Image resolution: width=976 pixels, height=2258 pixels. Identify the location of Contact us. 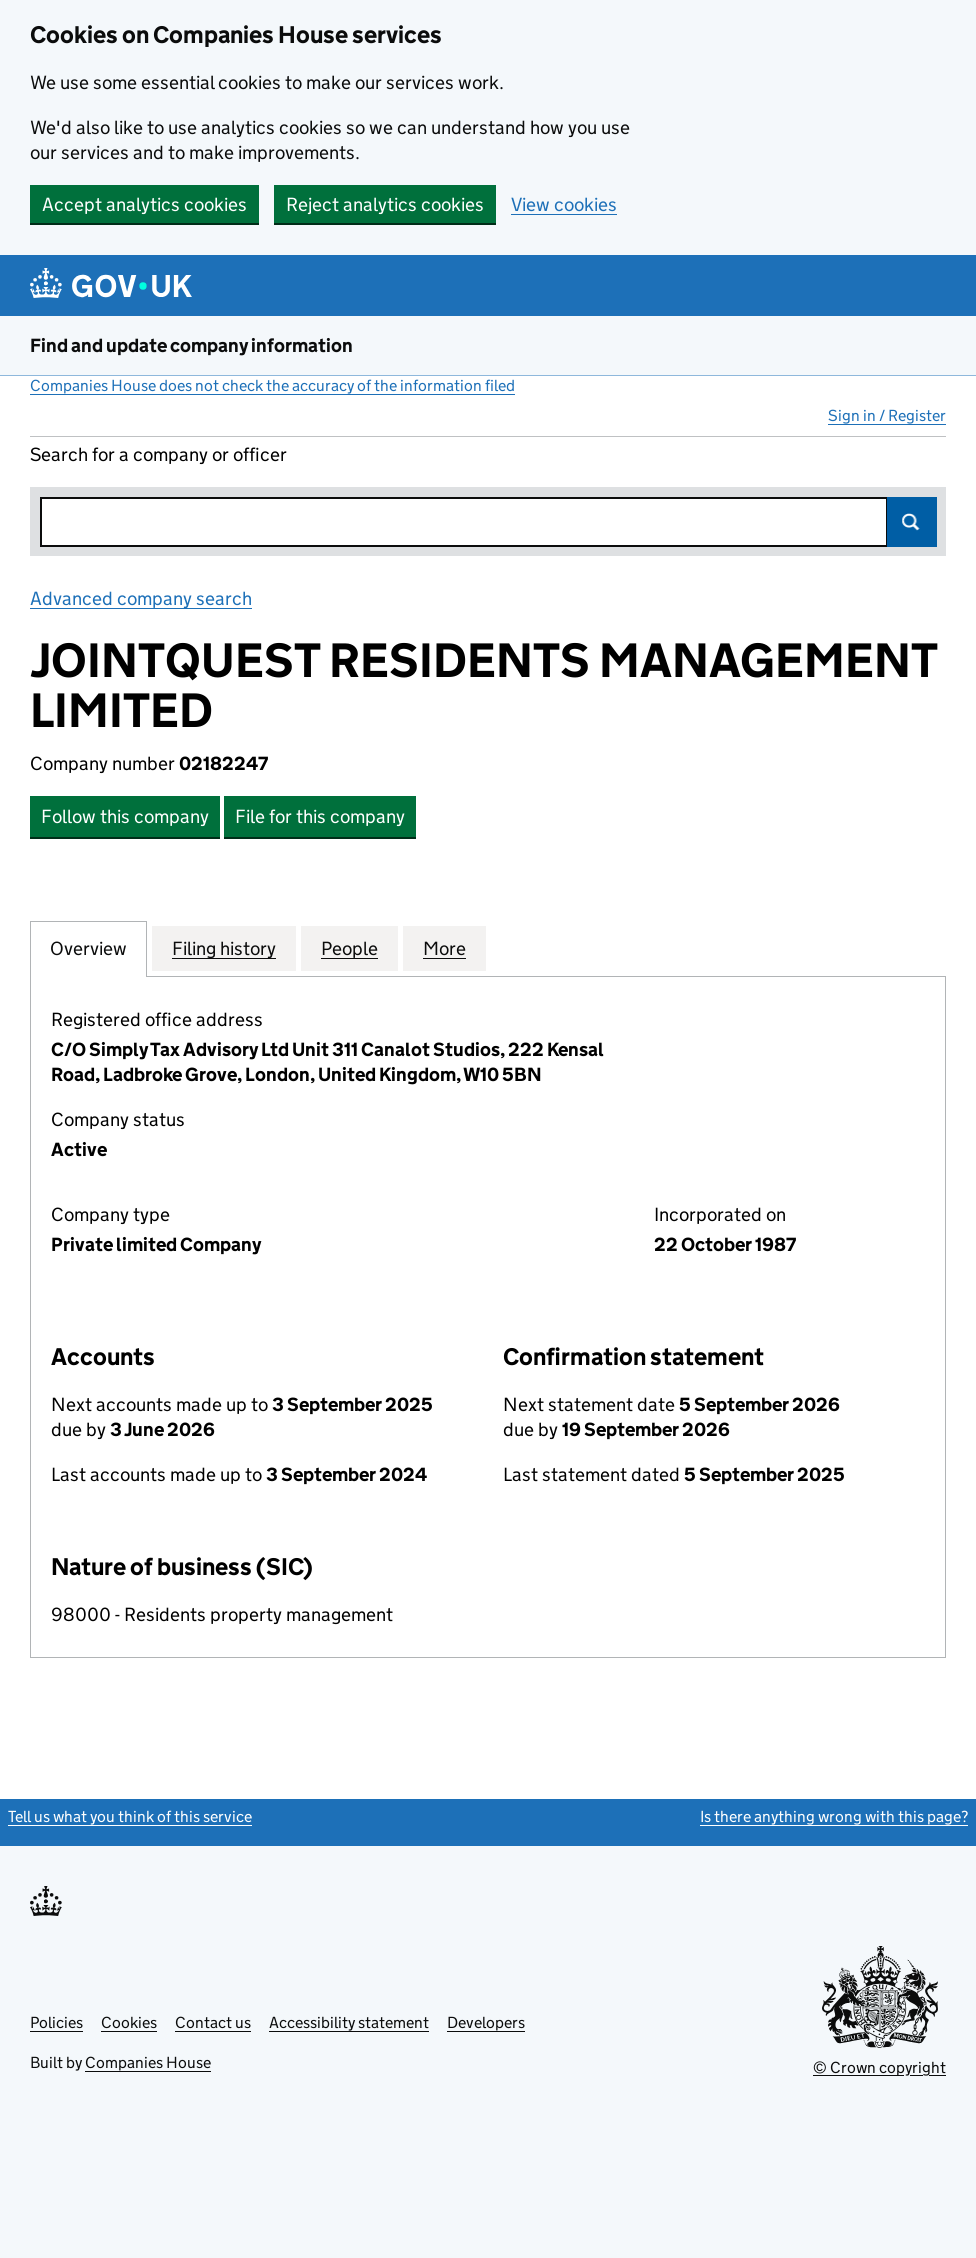
(213, 2022).